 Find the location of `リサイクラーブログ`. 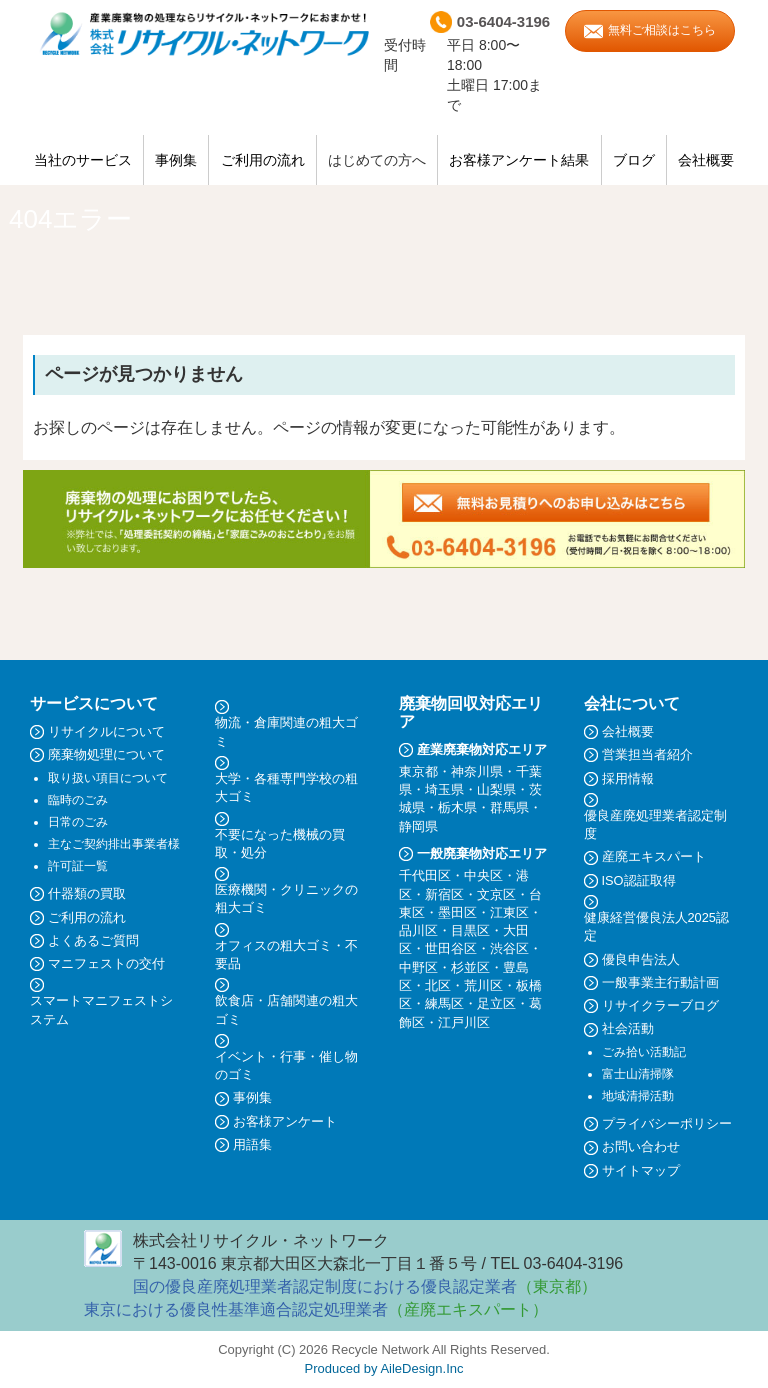

リサイクラーブログ is located at coordinates (660, 1005).